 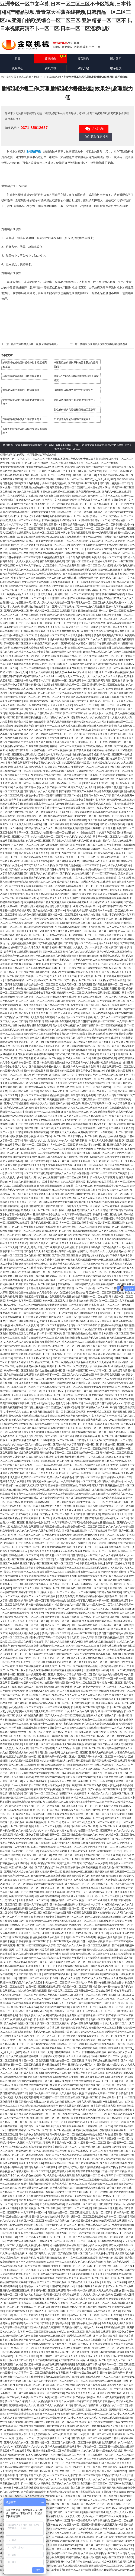 I want to click on 欧美粉嫩一区二区三区婷婷, so click(x=49, y=504).